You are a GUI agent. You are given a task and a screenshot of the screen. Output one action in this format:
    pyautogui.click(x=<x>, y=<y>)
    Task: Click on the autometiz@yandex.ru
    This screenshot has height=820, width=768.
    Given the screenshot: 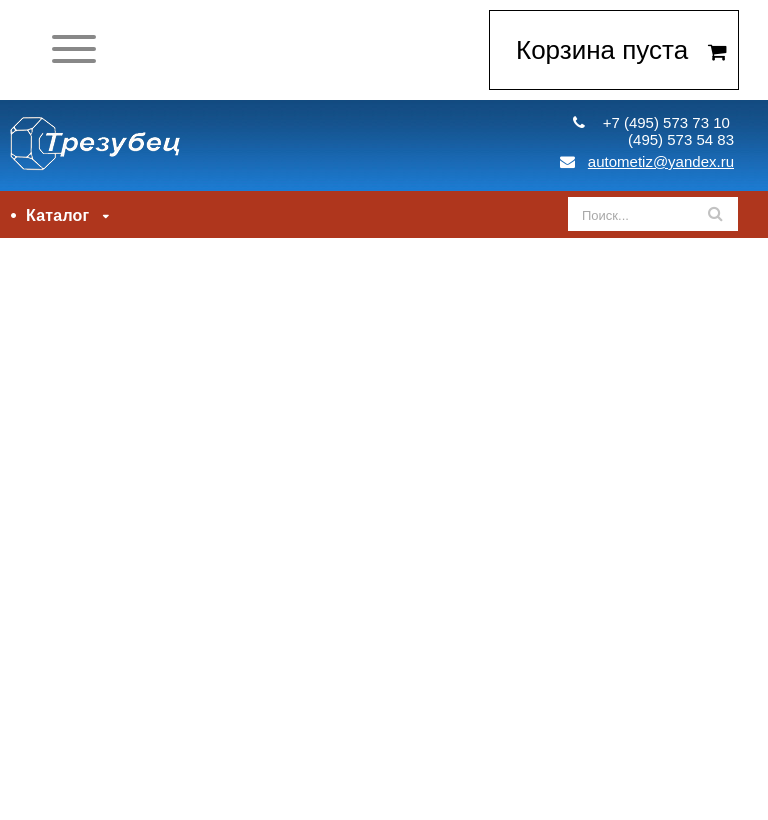 What is the action you would take?
    pyautogui.click(x=647, y=161)
    